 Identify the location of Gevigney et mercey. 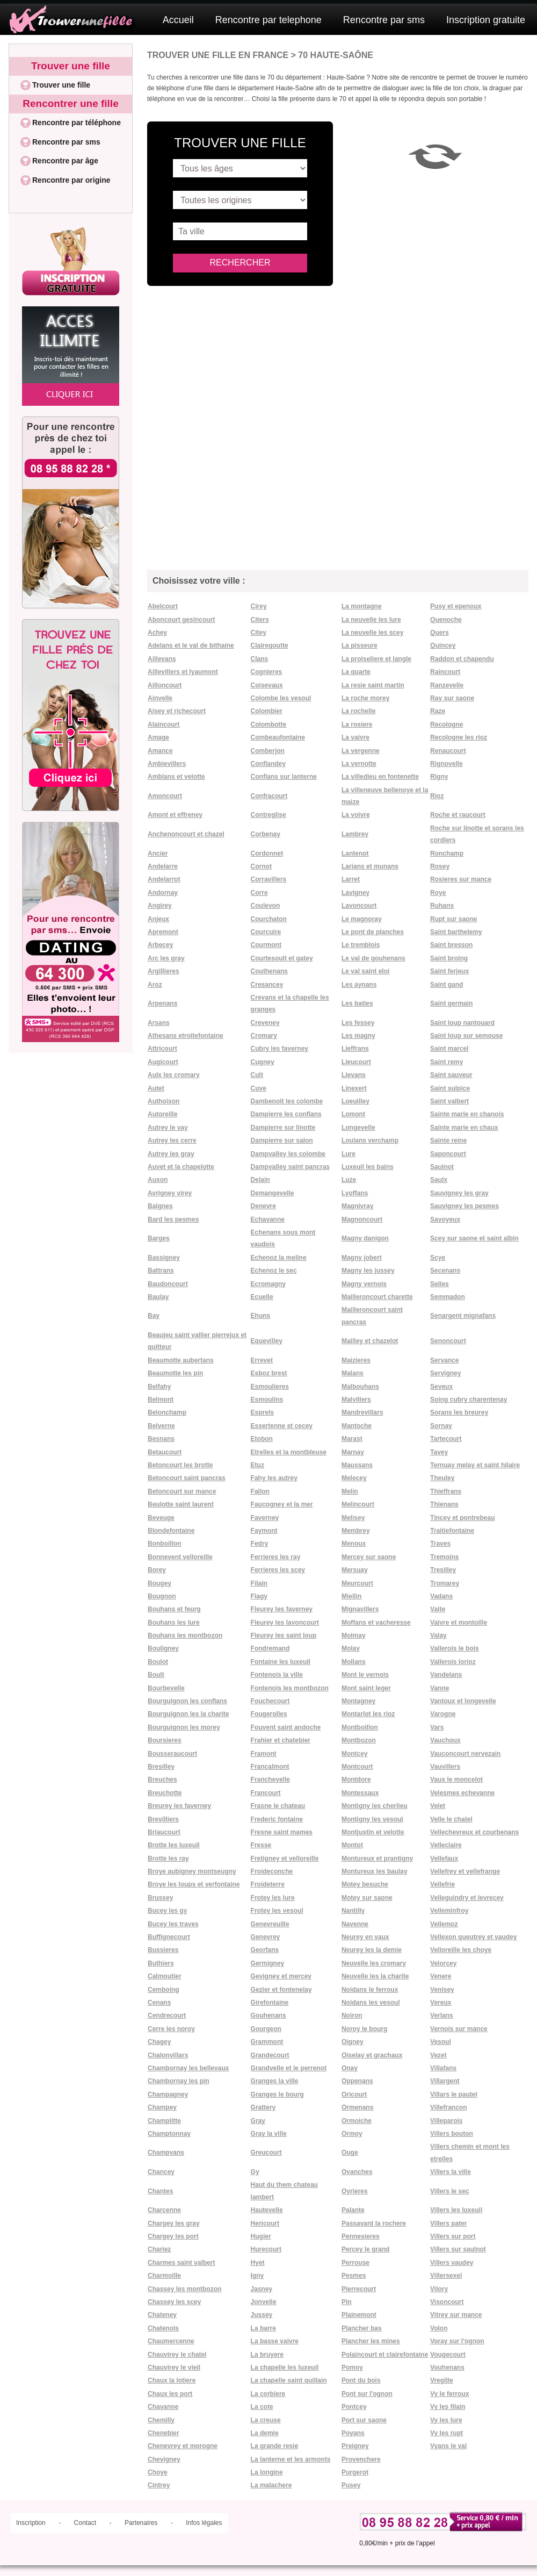
(281, 1976).